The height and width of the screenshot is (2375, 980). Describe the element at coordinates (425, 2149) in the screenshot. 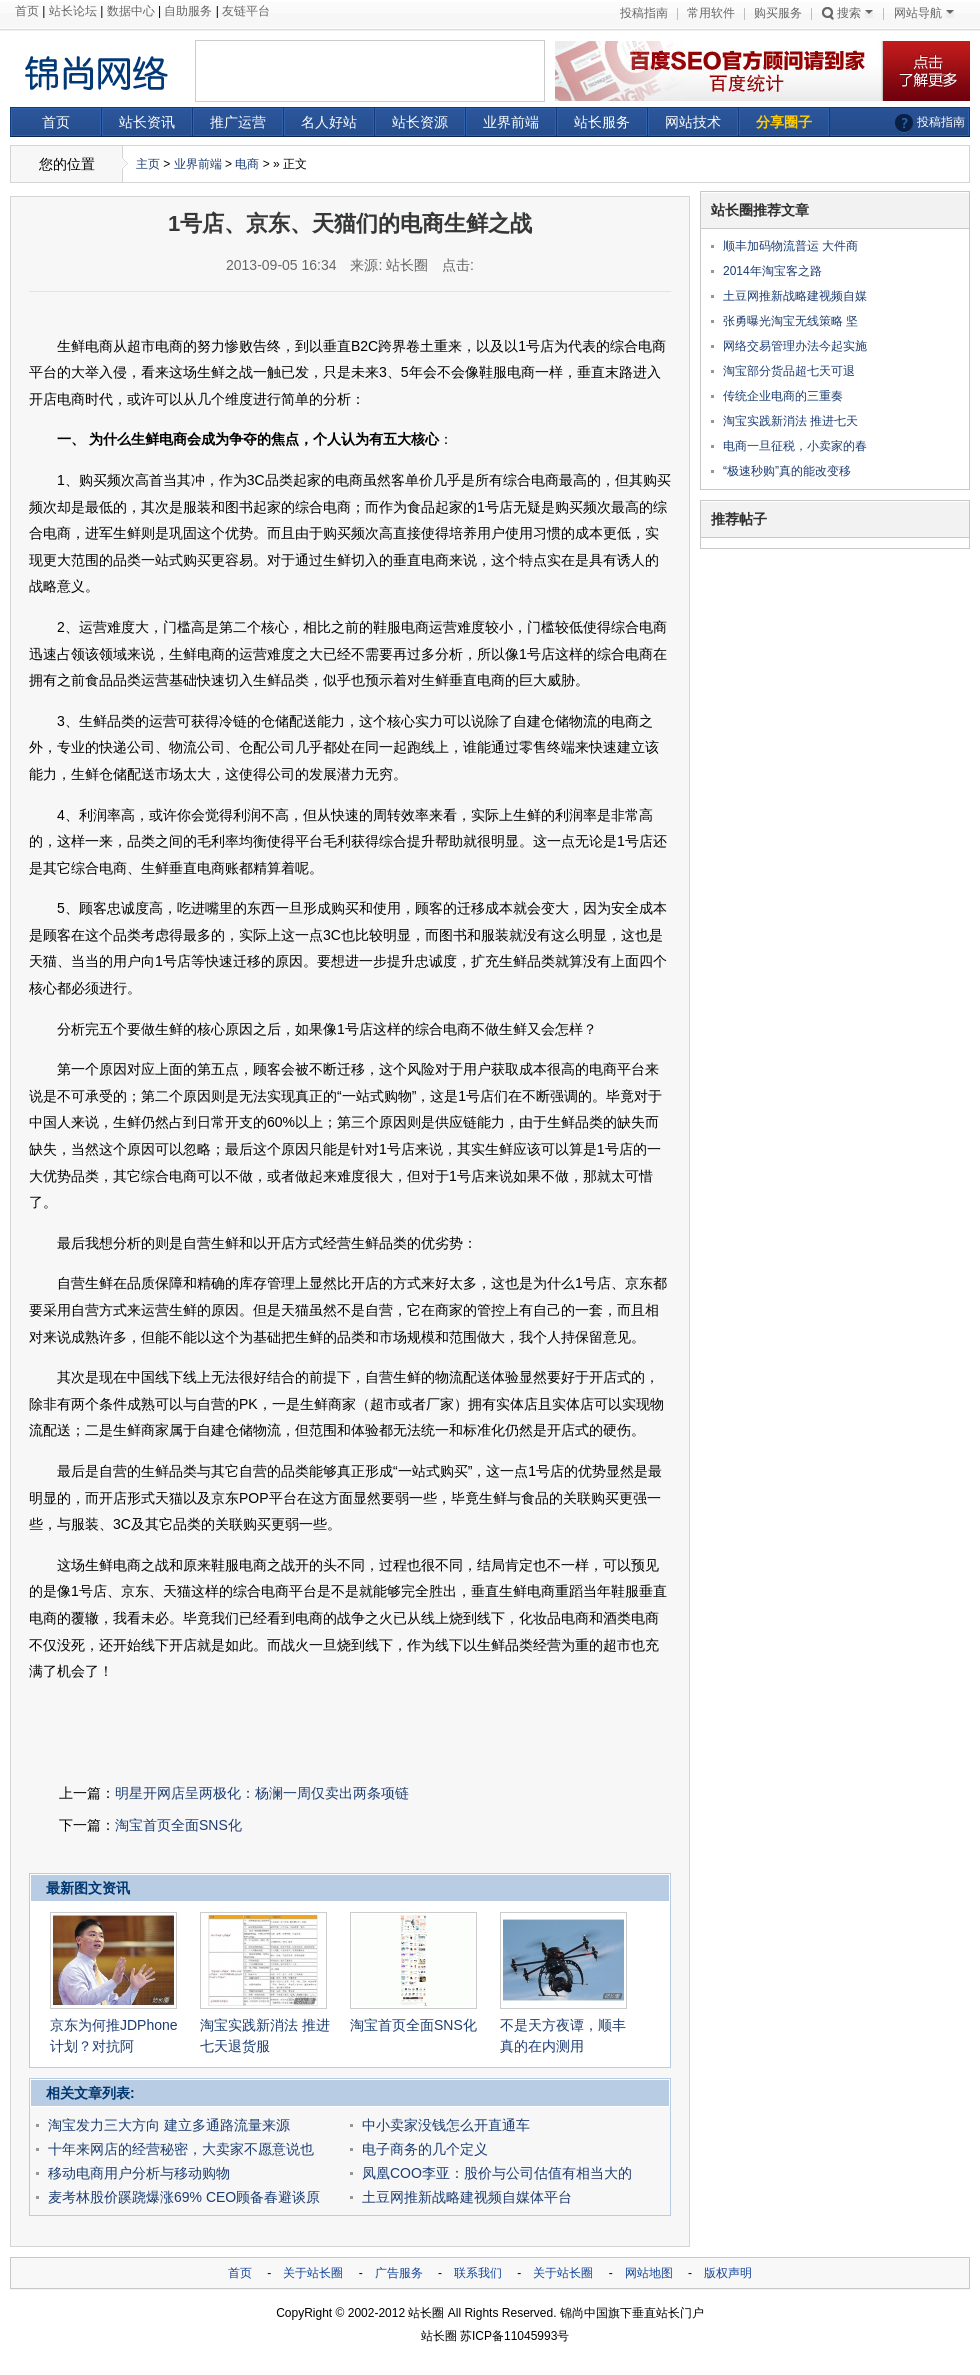

I see `电子商务的几个定义` at that location.